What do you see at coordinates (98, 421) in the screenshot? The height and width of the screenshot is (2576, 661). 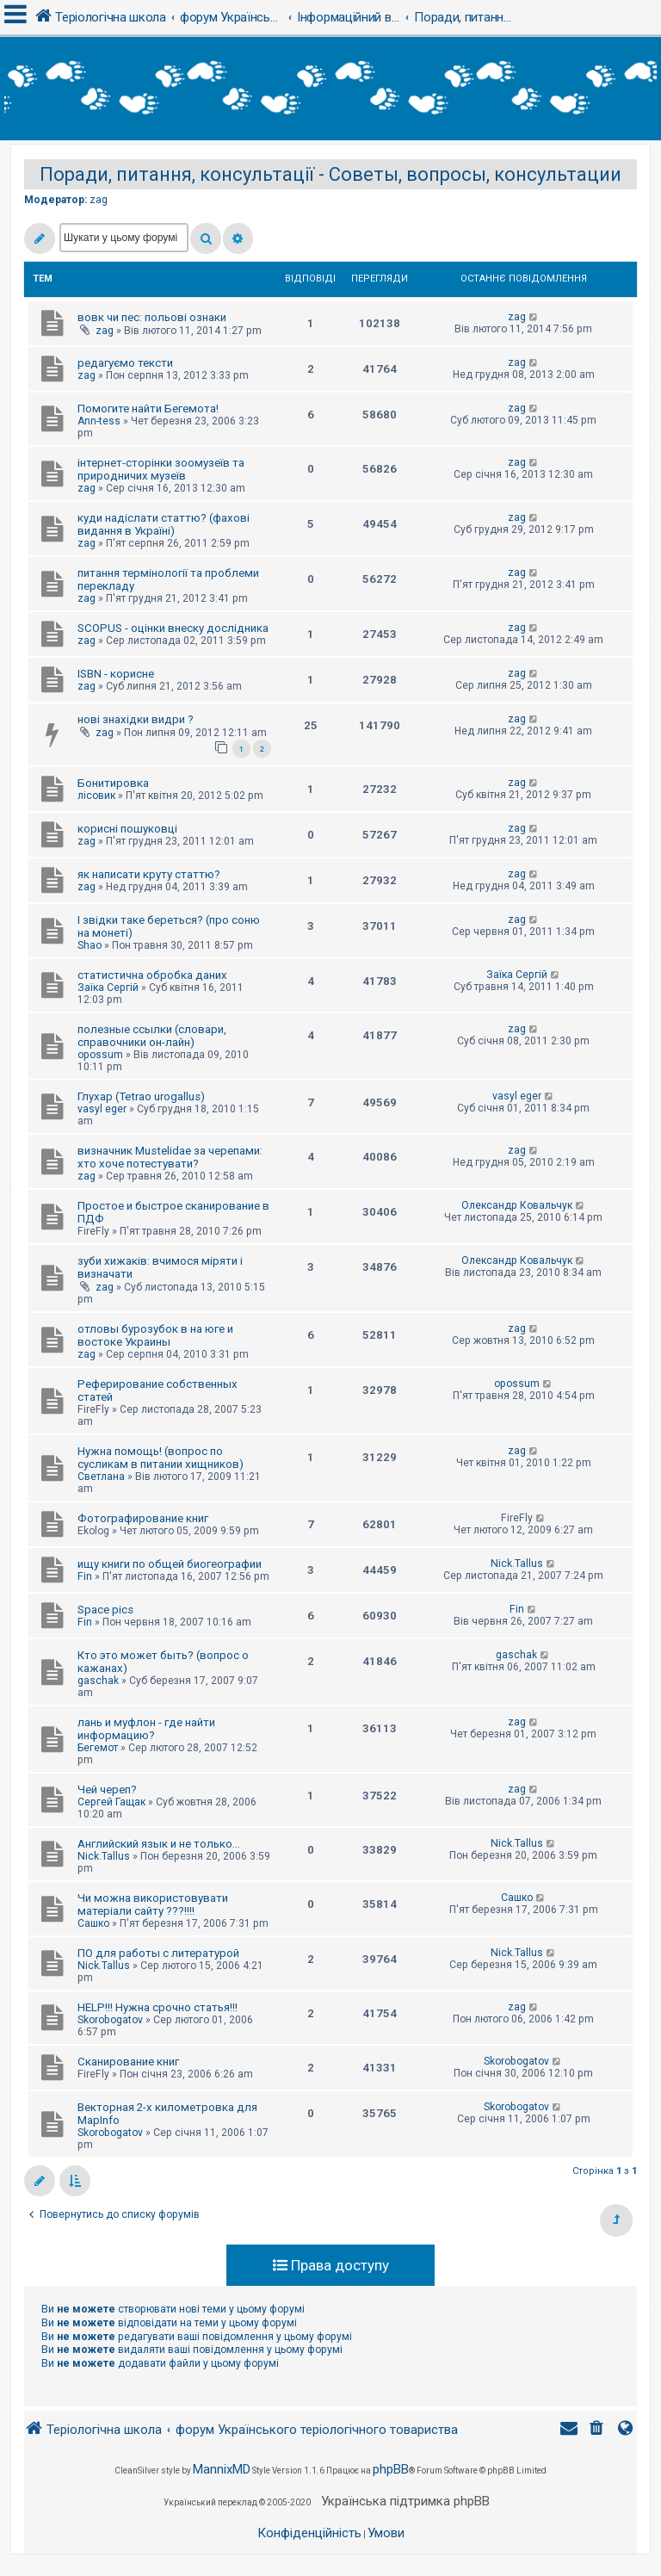 I see `Ann-tess` at bounding box center [98, 421].